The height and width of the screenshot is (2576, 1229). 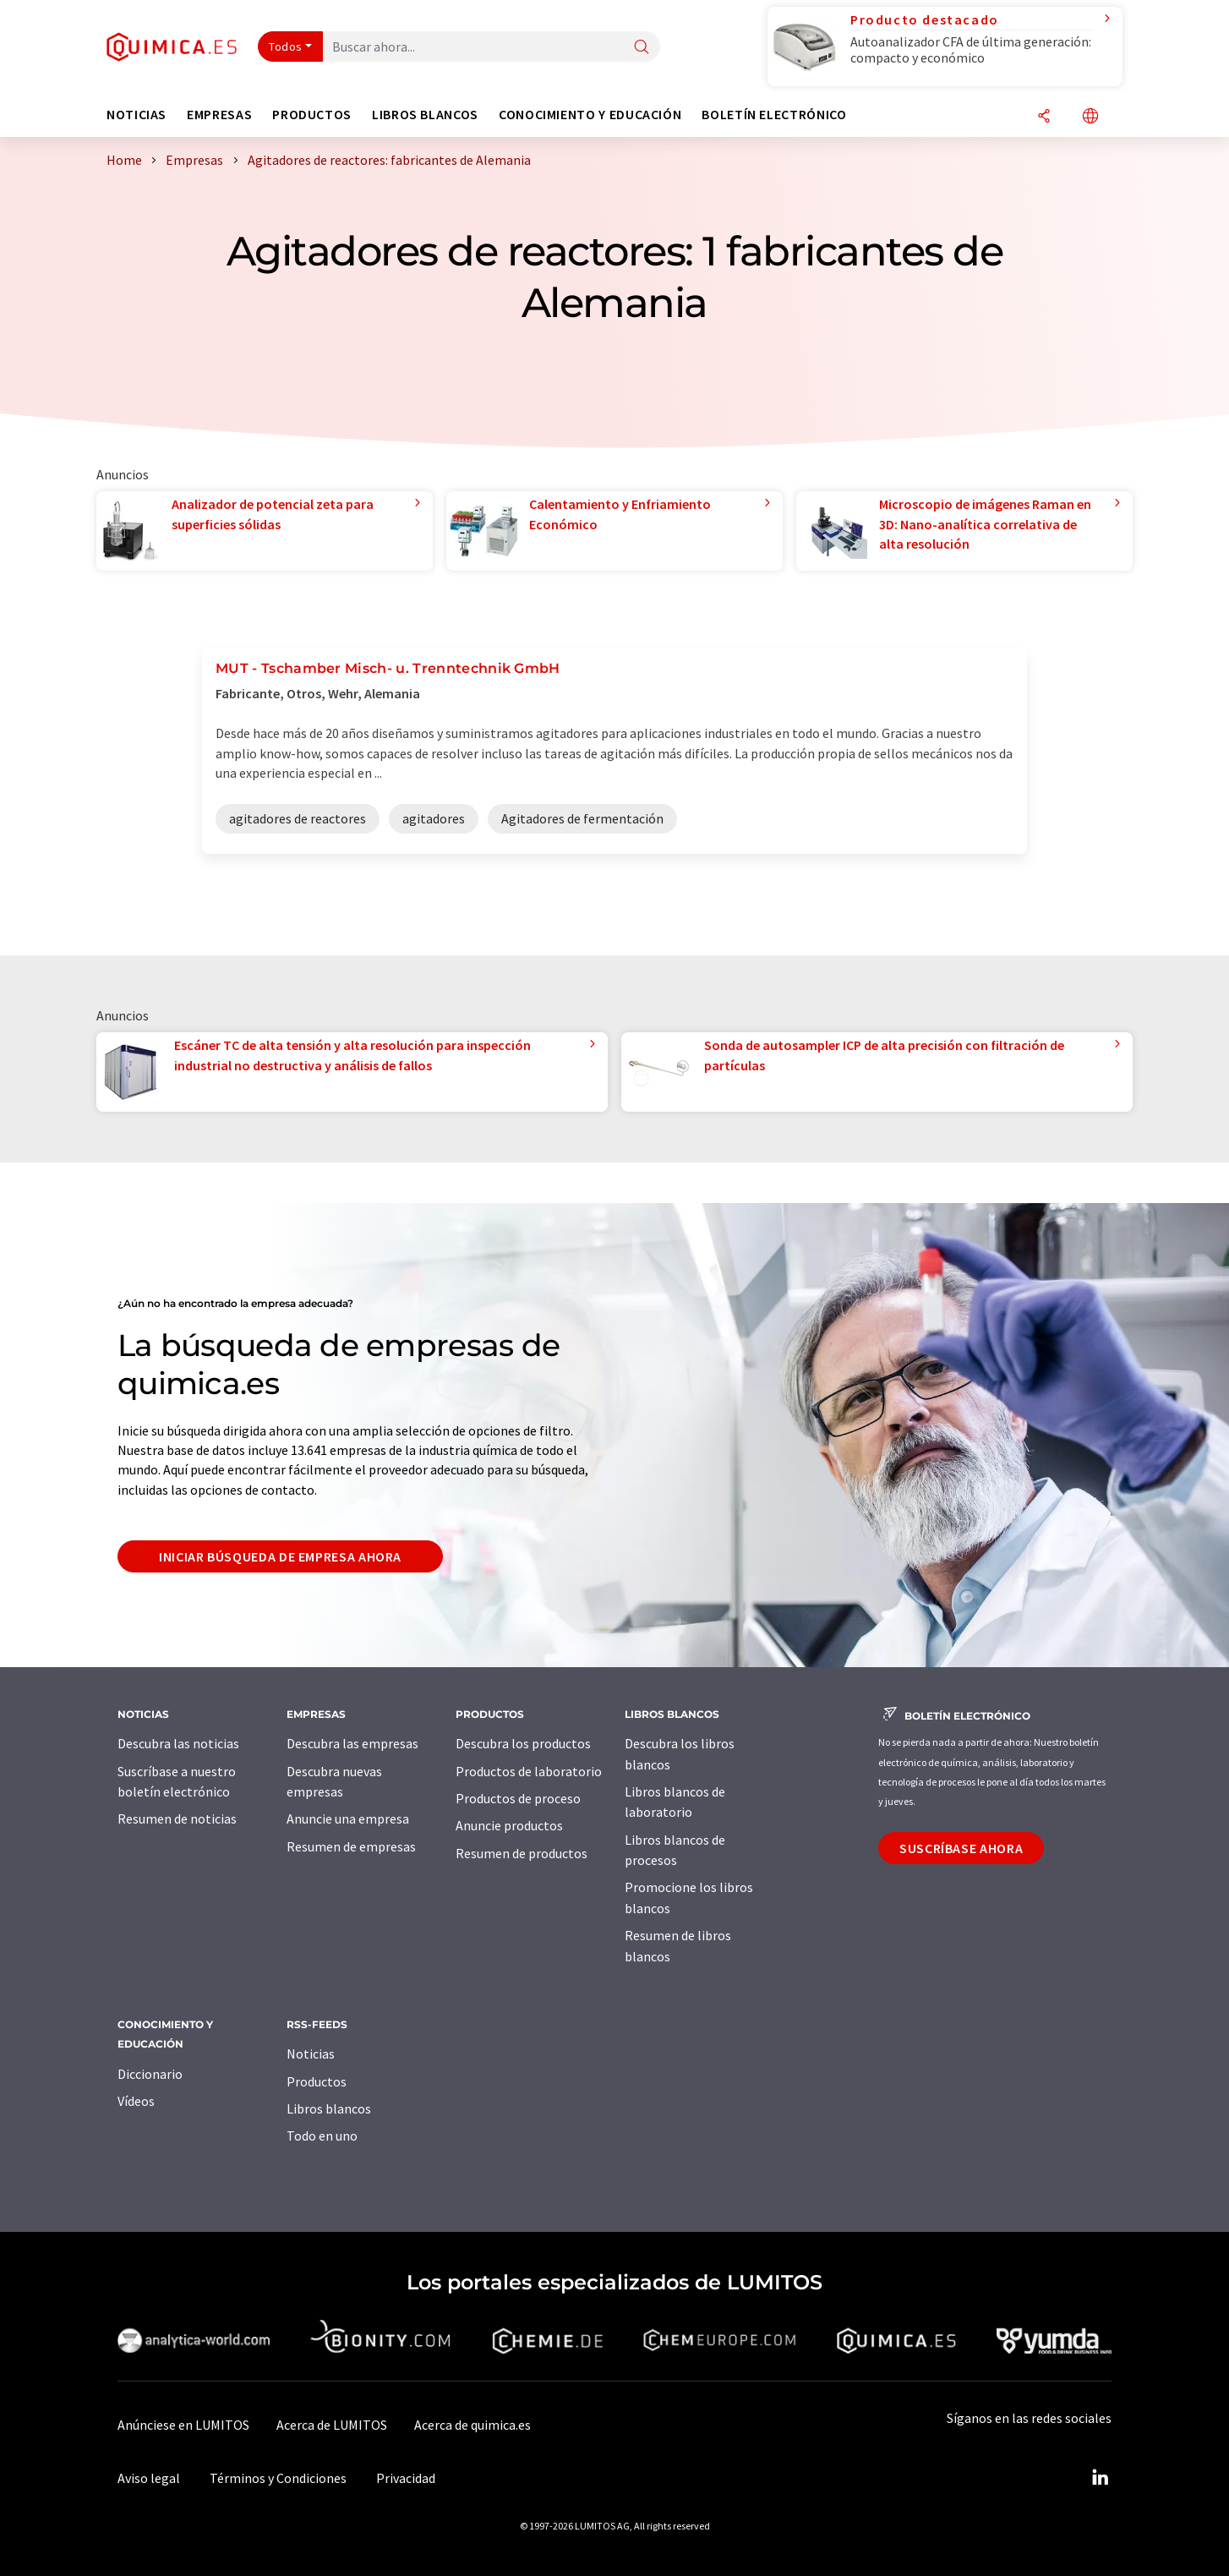 What do you see at coordinates (351, 1846) in the screenshot?
I see `Resumen de empresas` at bounding box center [351, 1846].